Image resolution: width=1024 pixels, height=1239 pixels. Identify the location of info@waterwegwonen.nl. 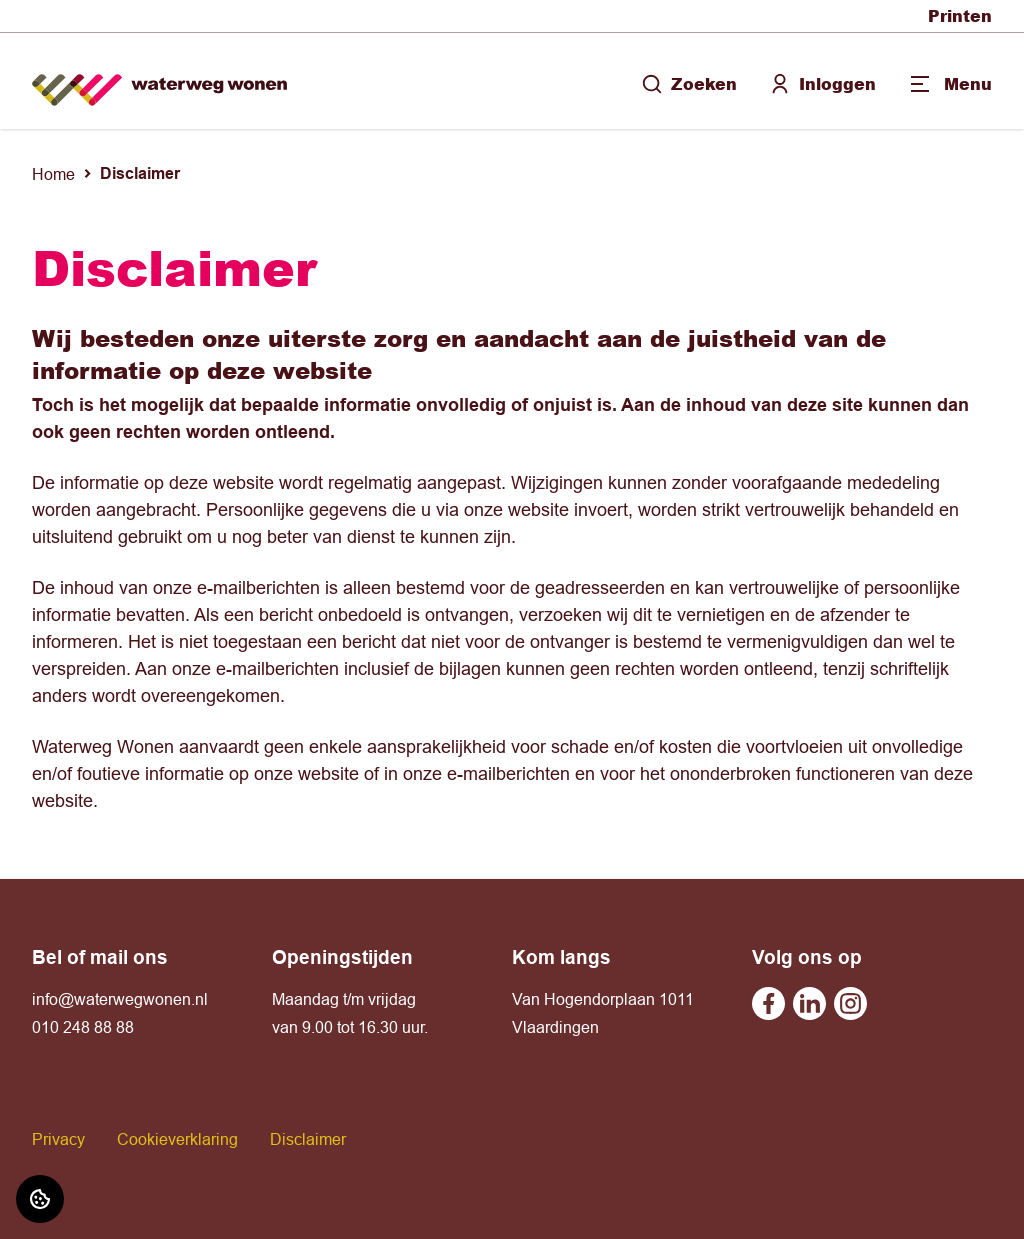
(120, 999).